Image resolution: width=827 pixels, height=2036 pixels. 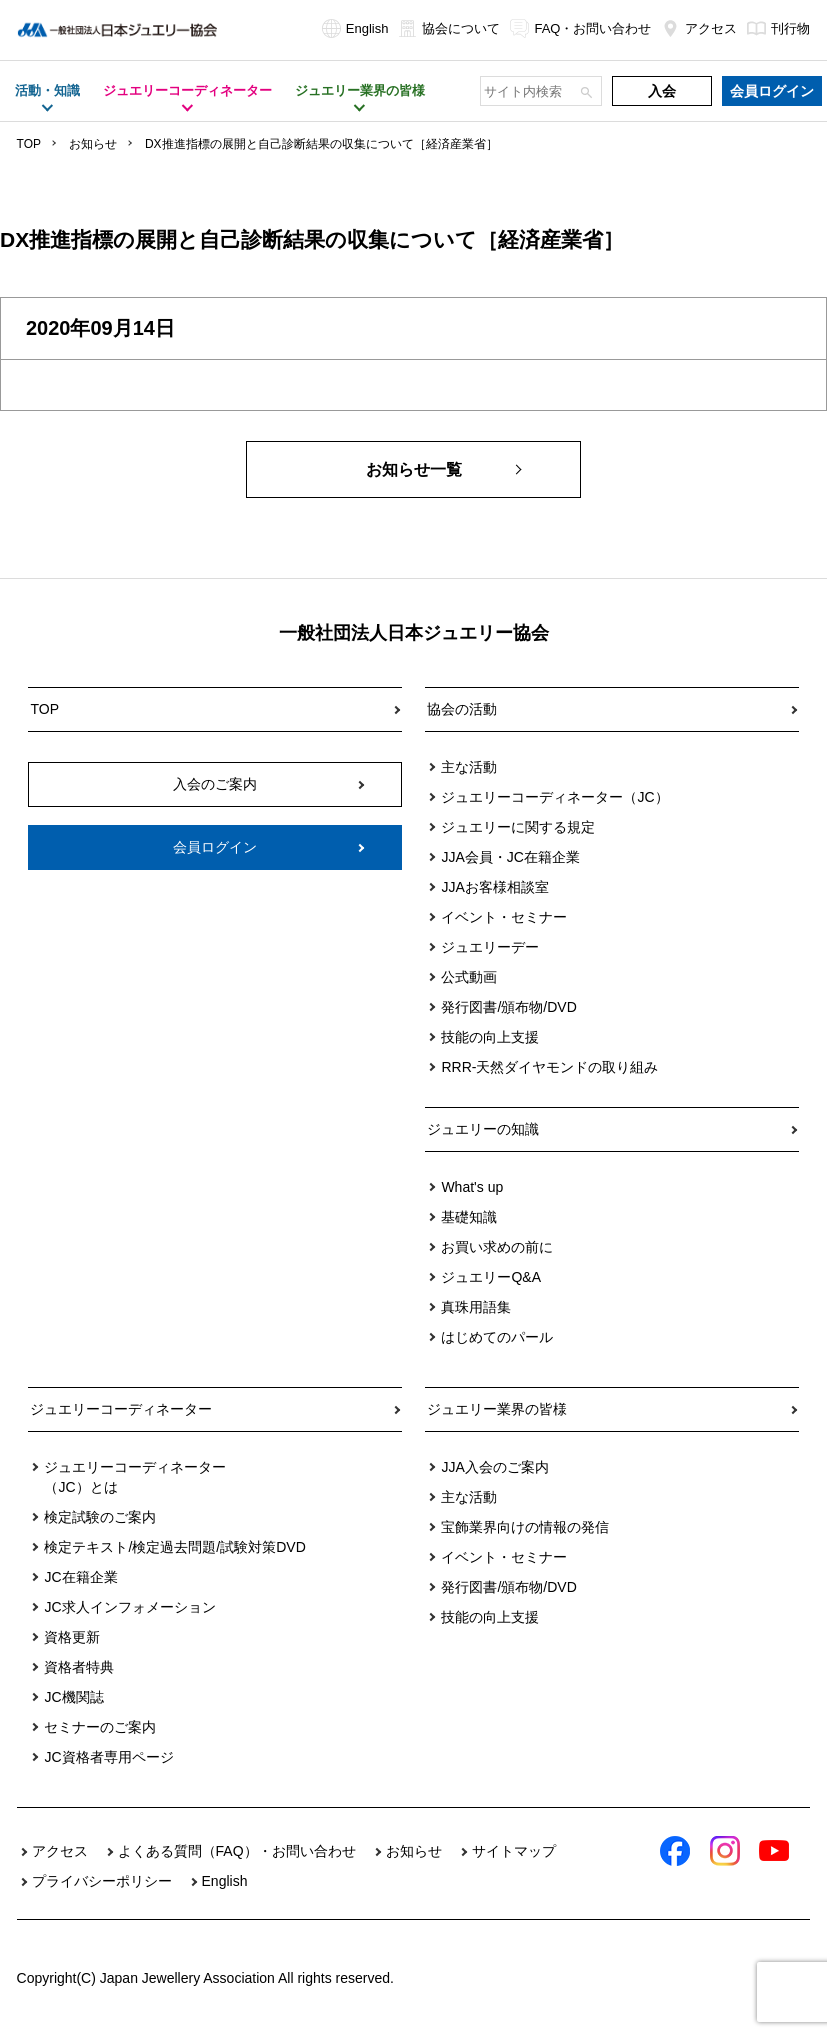 What do you see at coordinates (29, 144) in the screenshot?
I see `TOP` at bounding box center [29, 144].